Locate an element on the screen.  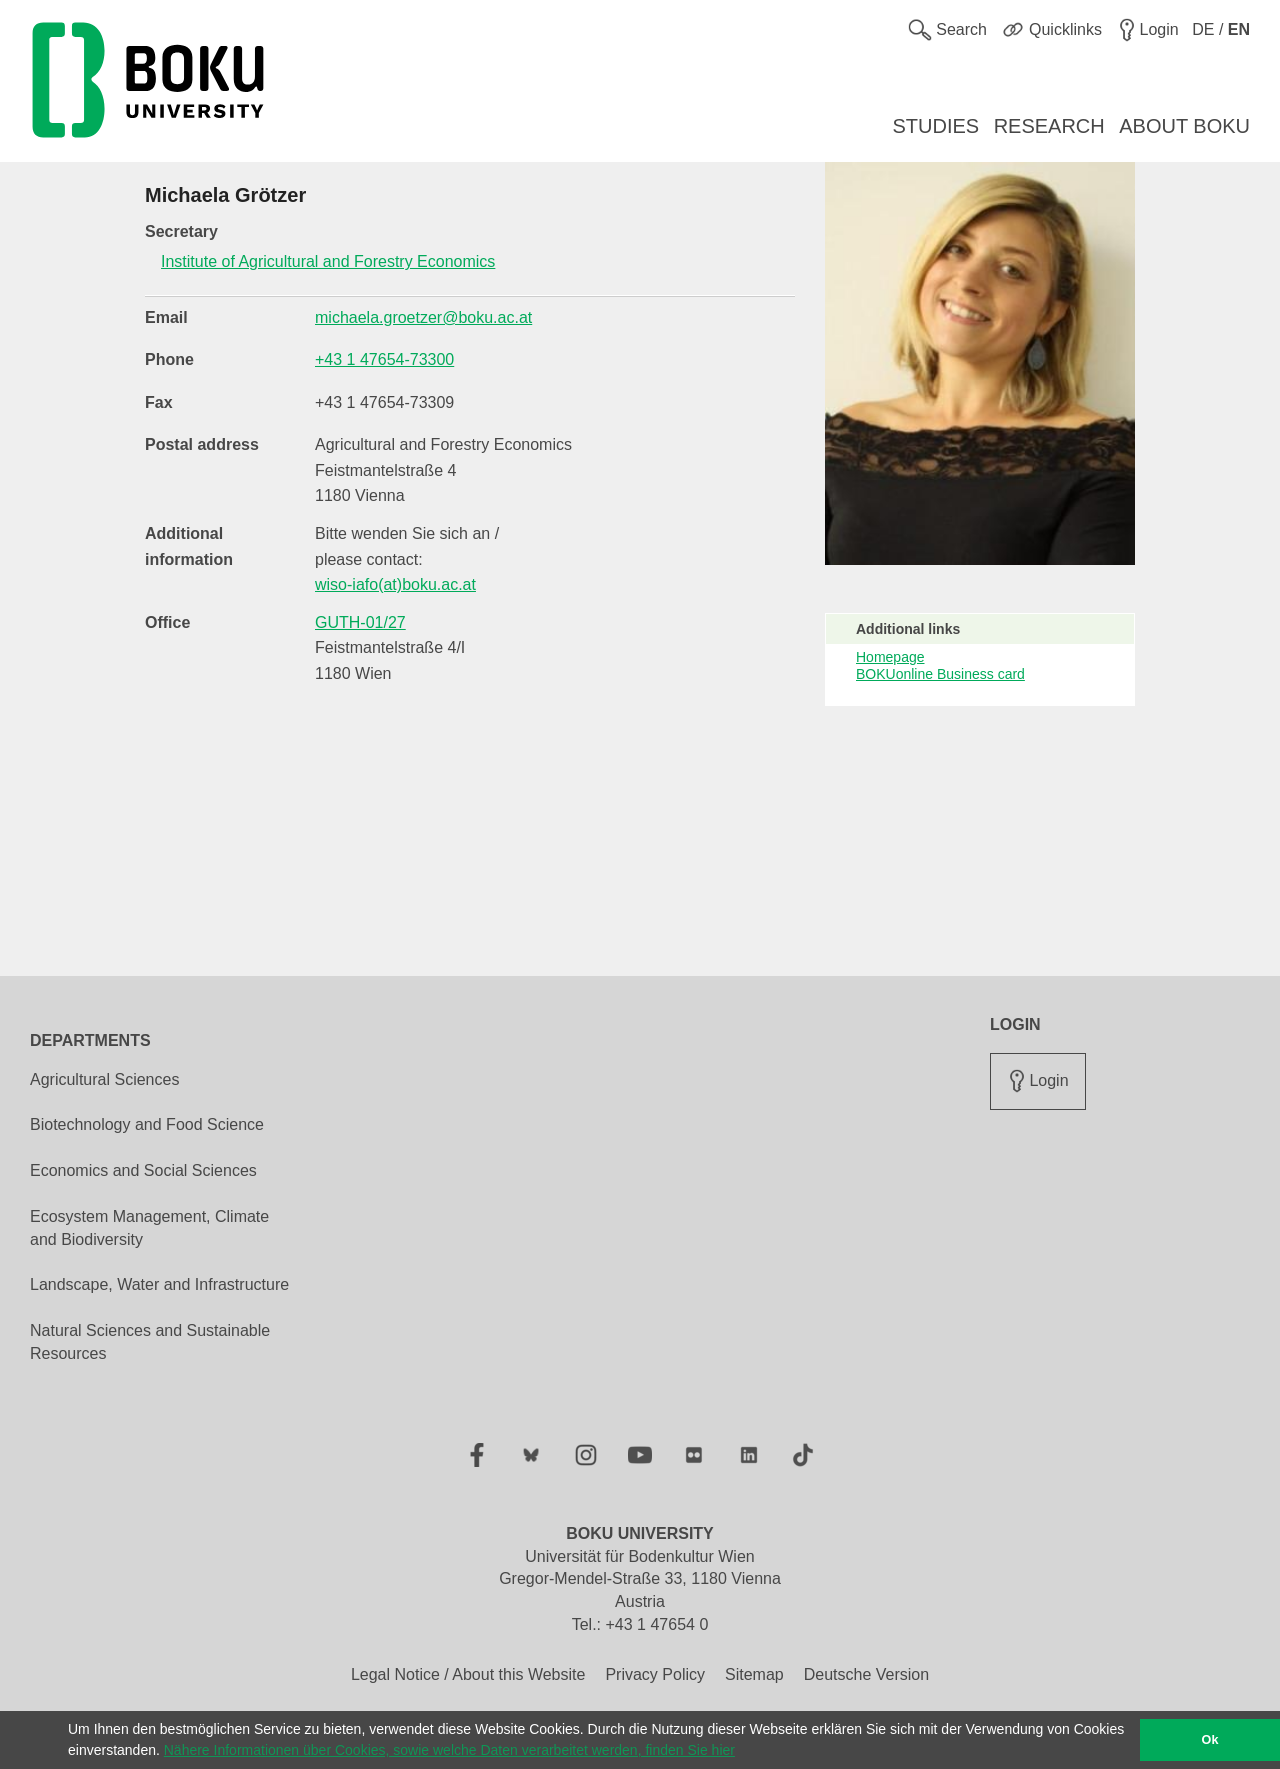
wiso-iafo(at)boku.ac.at is located at coordinates (395, 584).